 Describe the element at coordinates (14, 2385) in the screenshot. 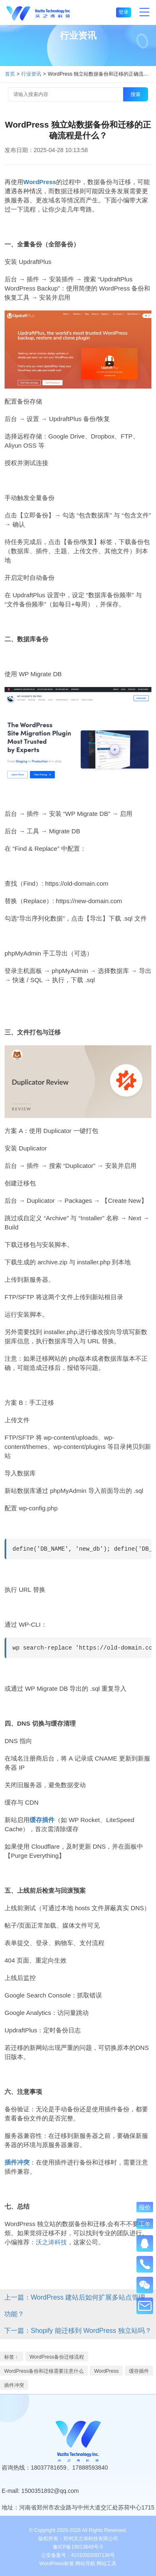

I see `插件冲突` at that location.